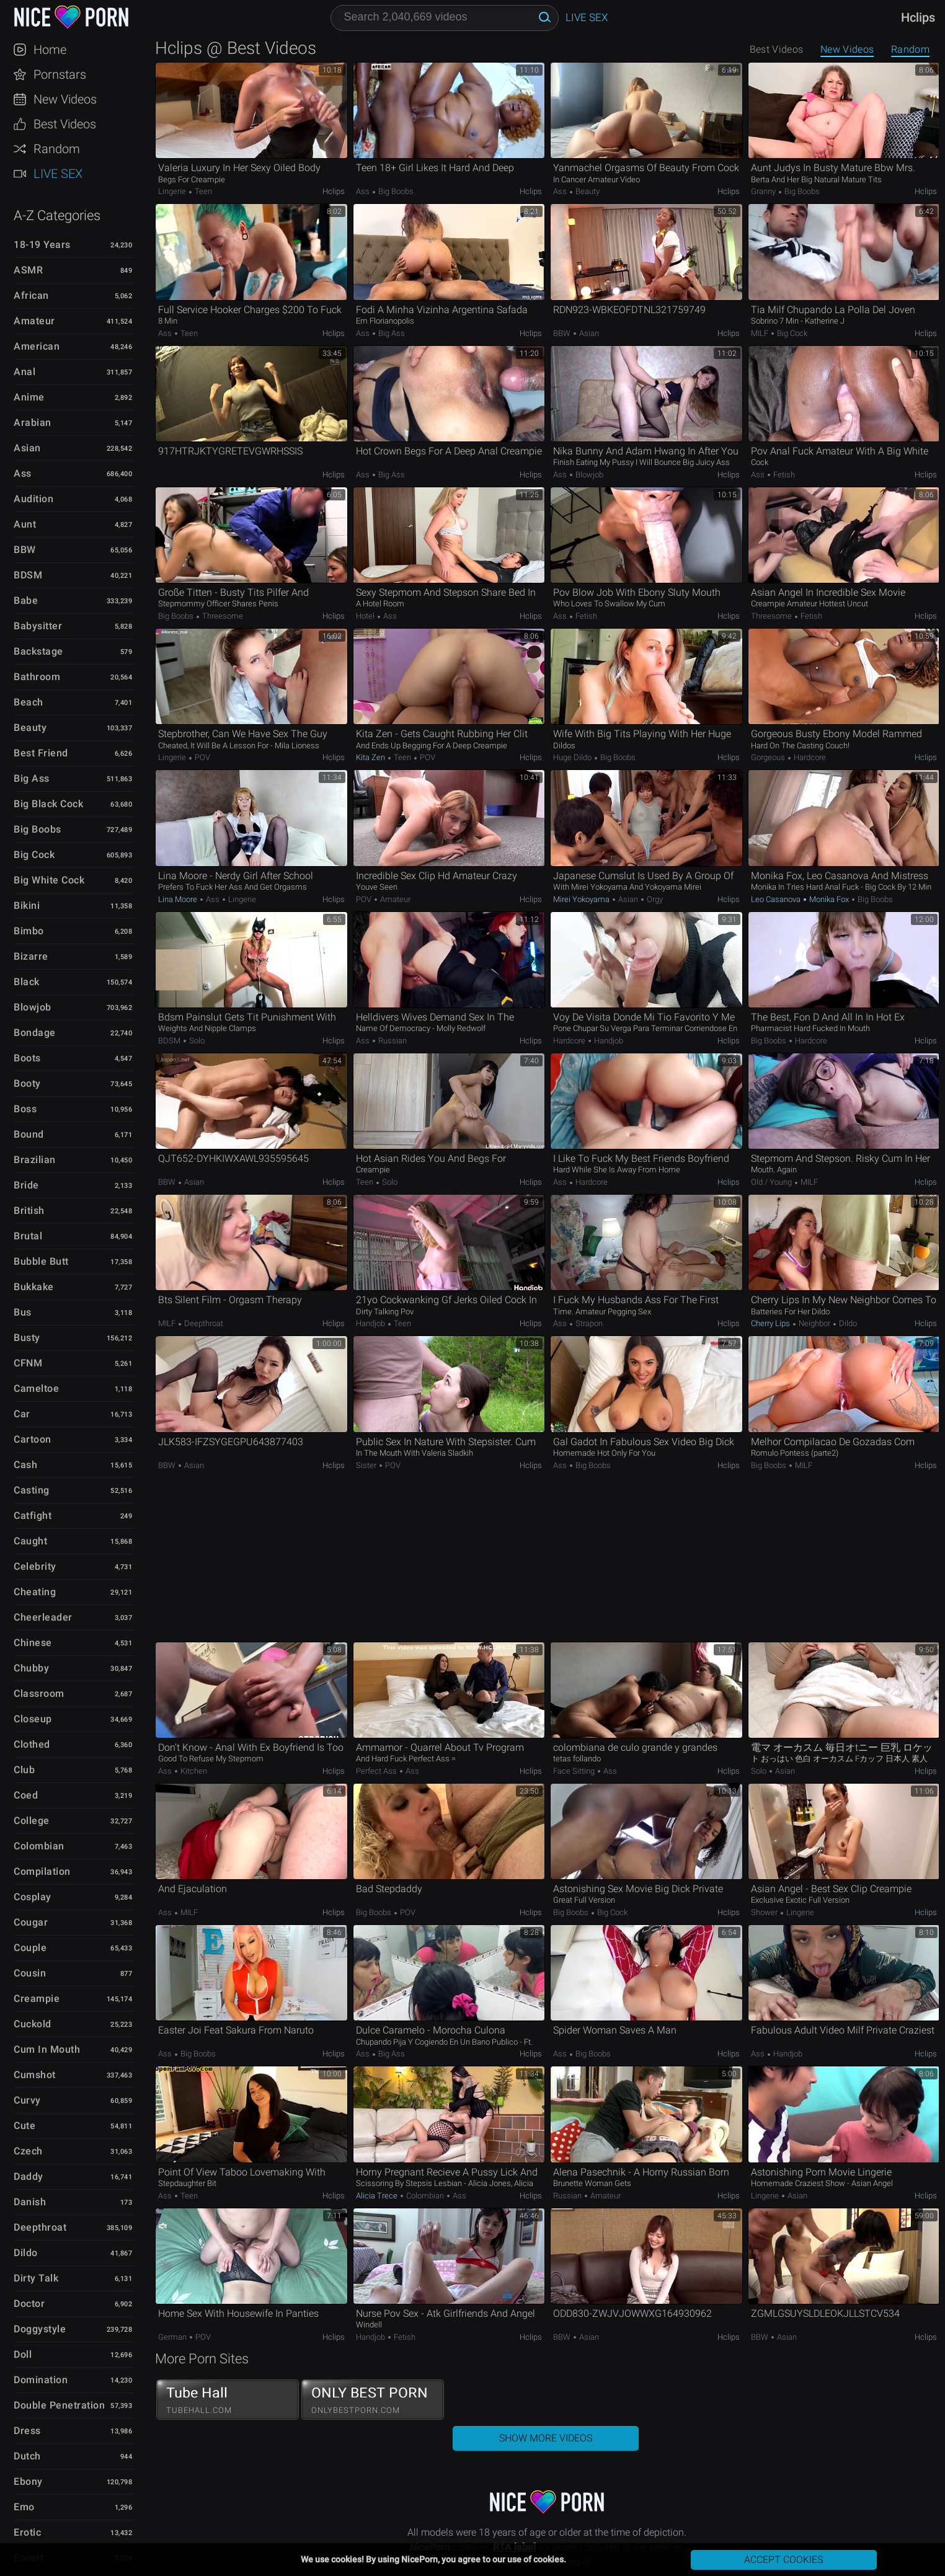  I want to click on Daddy, so click(28, 2176).